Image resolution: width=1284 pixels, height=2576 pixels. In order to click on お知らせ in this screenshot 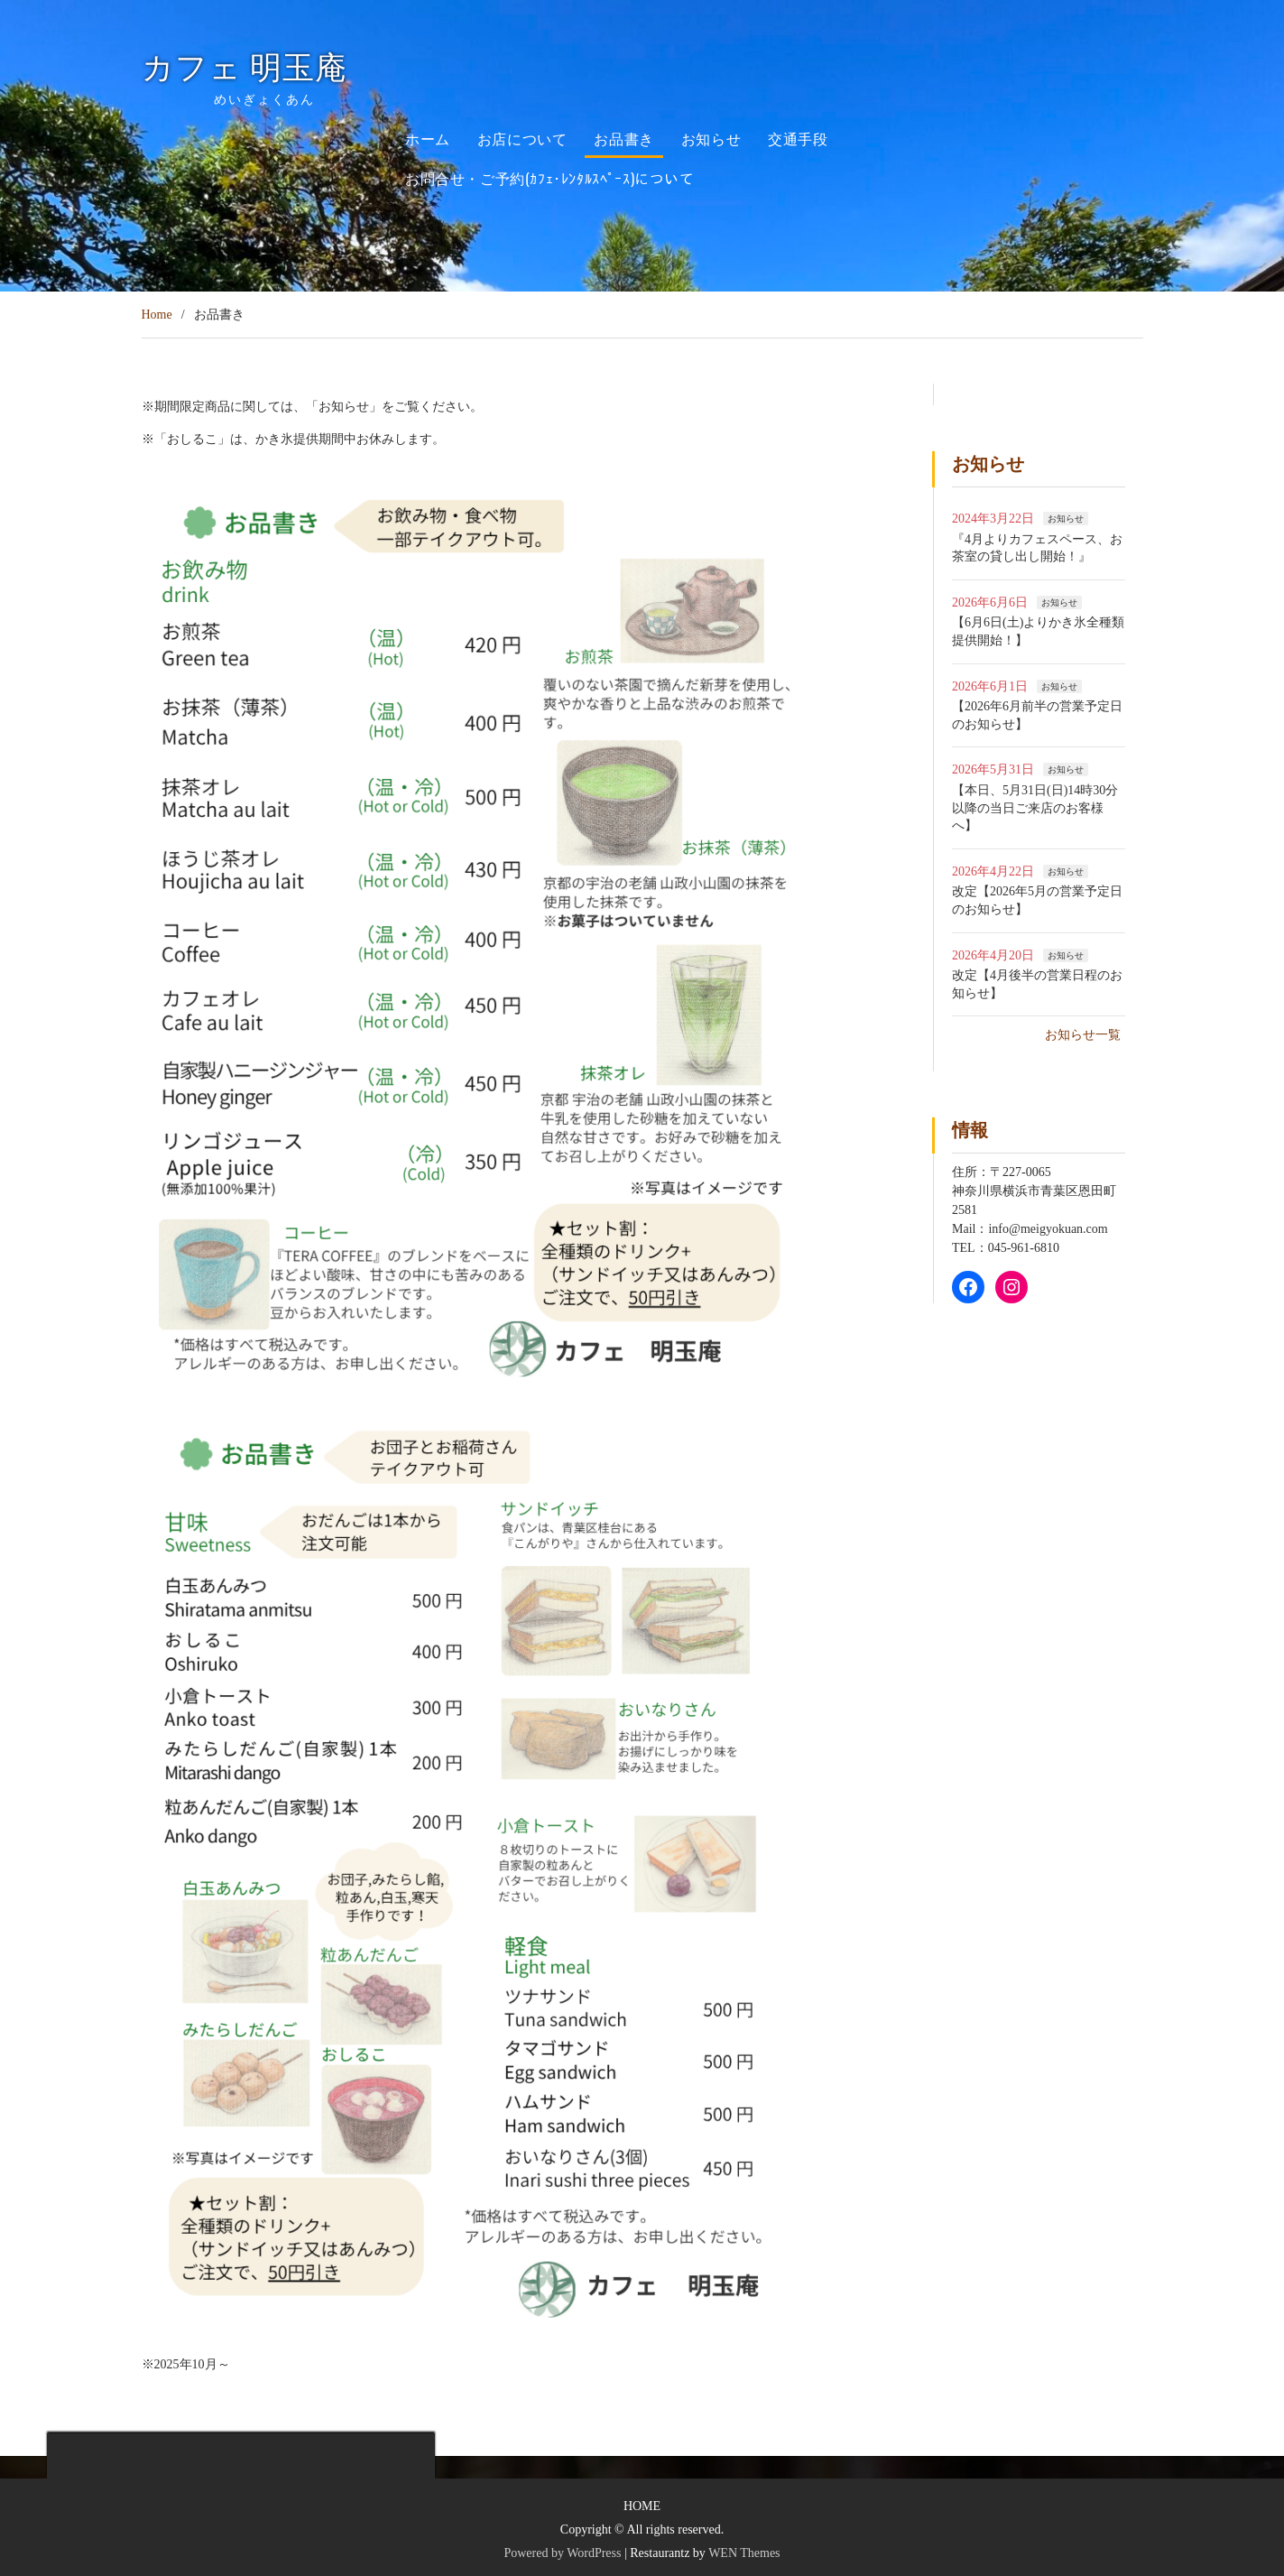, I will do `click(711, 138)`.